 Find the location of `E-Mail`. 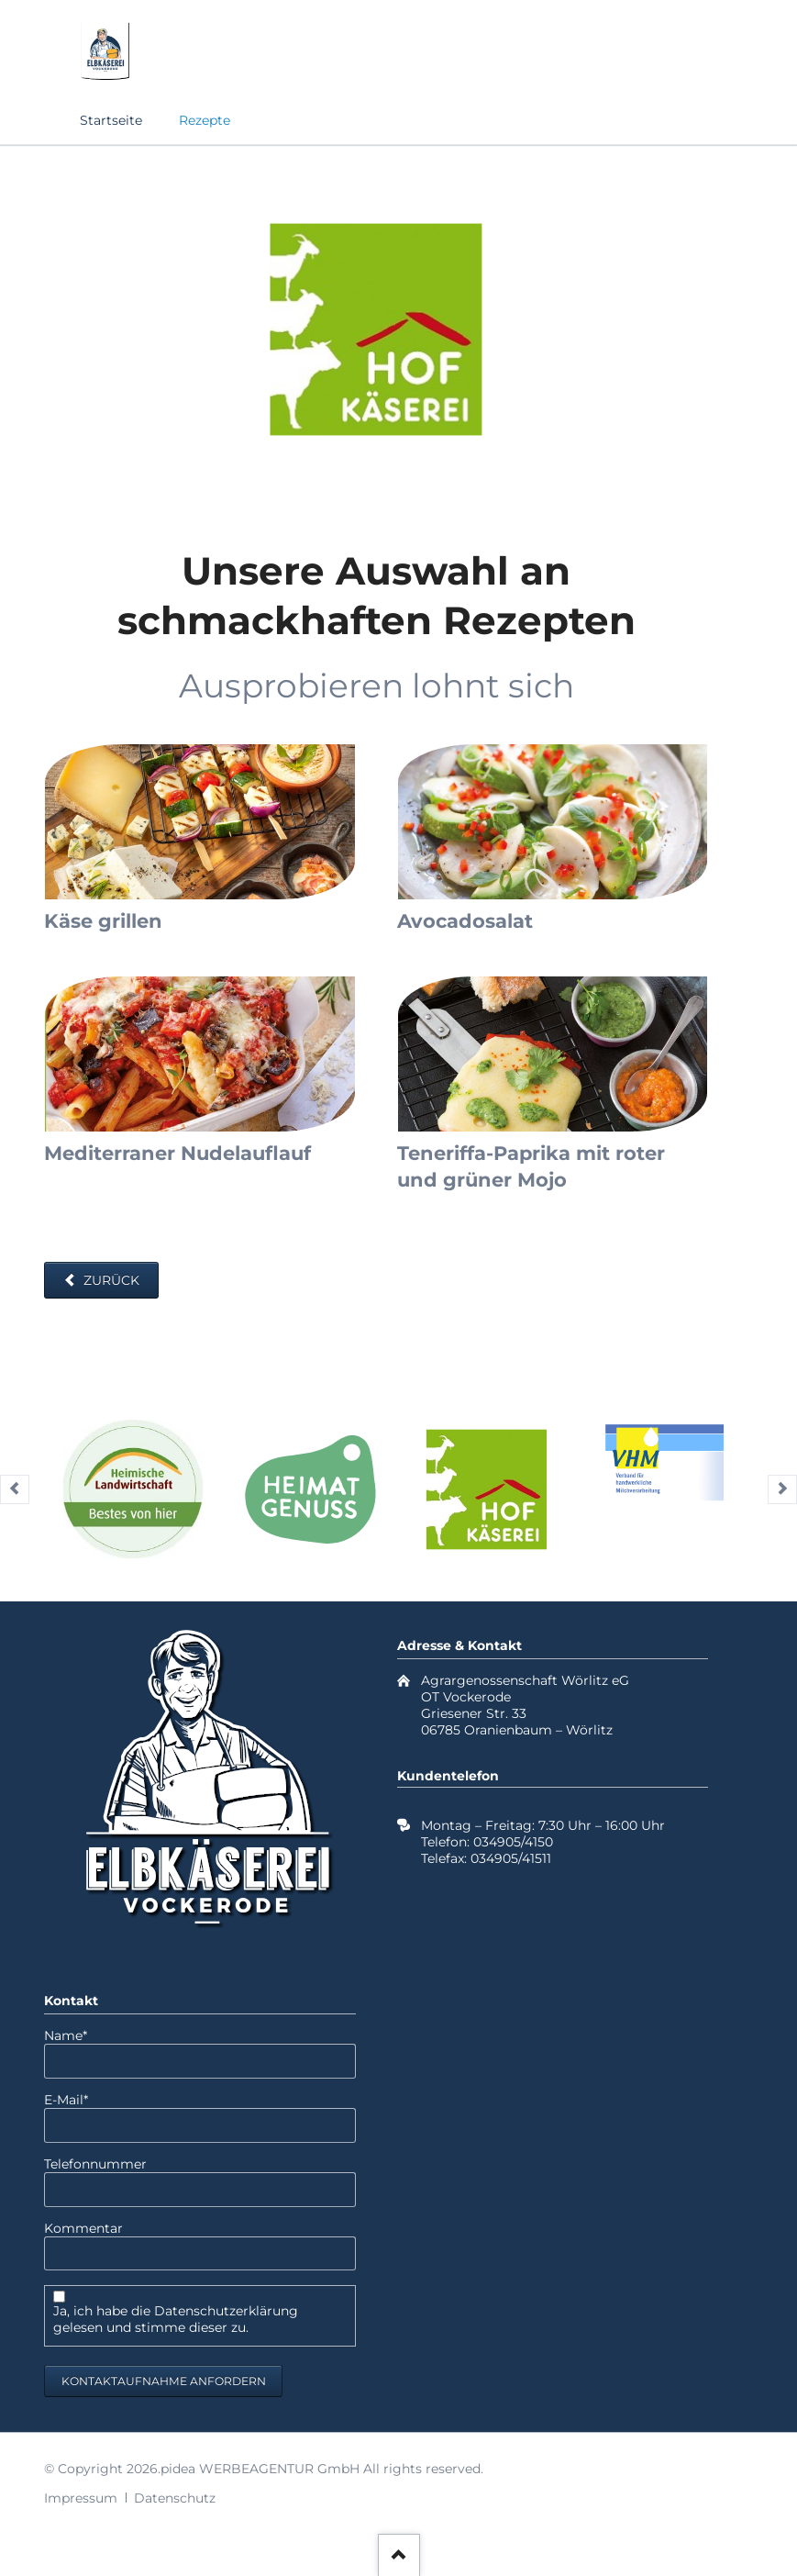

E-Mail is located at coordinates (76, 2099).